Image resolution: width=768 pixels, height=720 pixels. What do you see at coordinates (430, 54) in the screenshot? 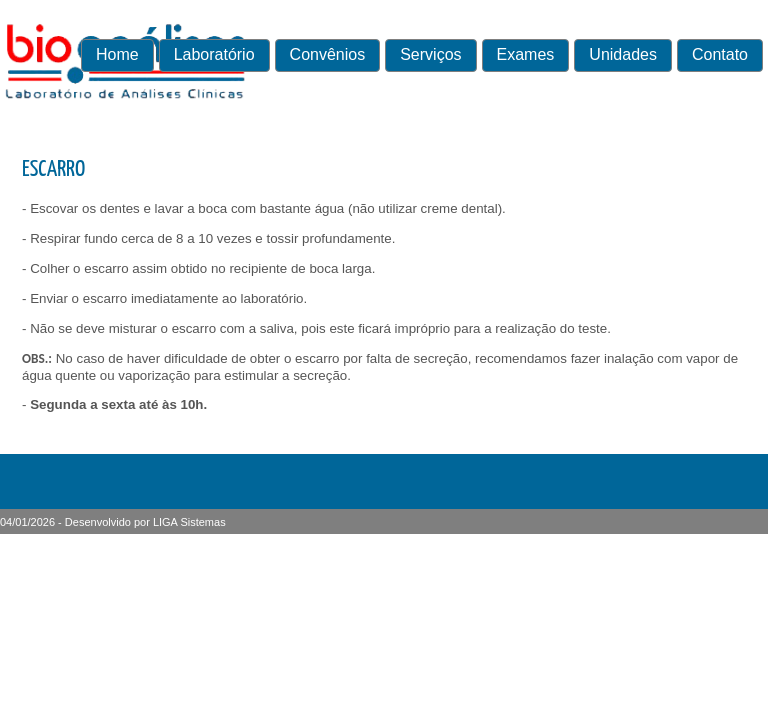
I see `Serviços` at bounding box center [430, 54].